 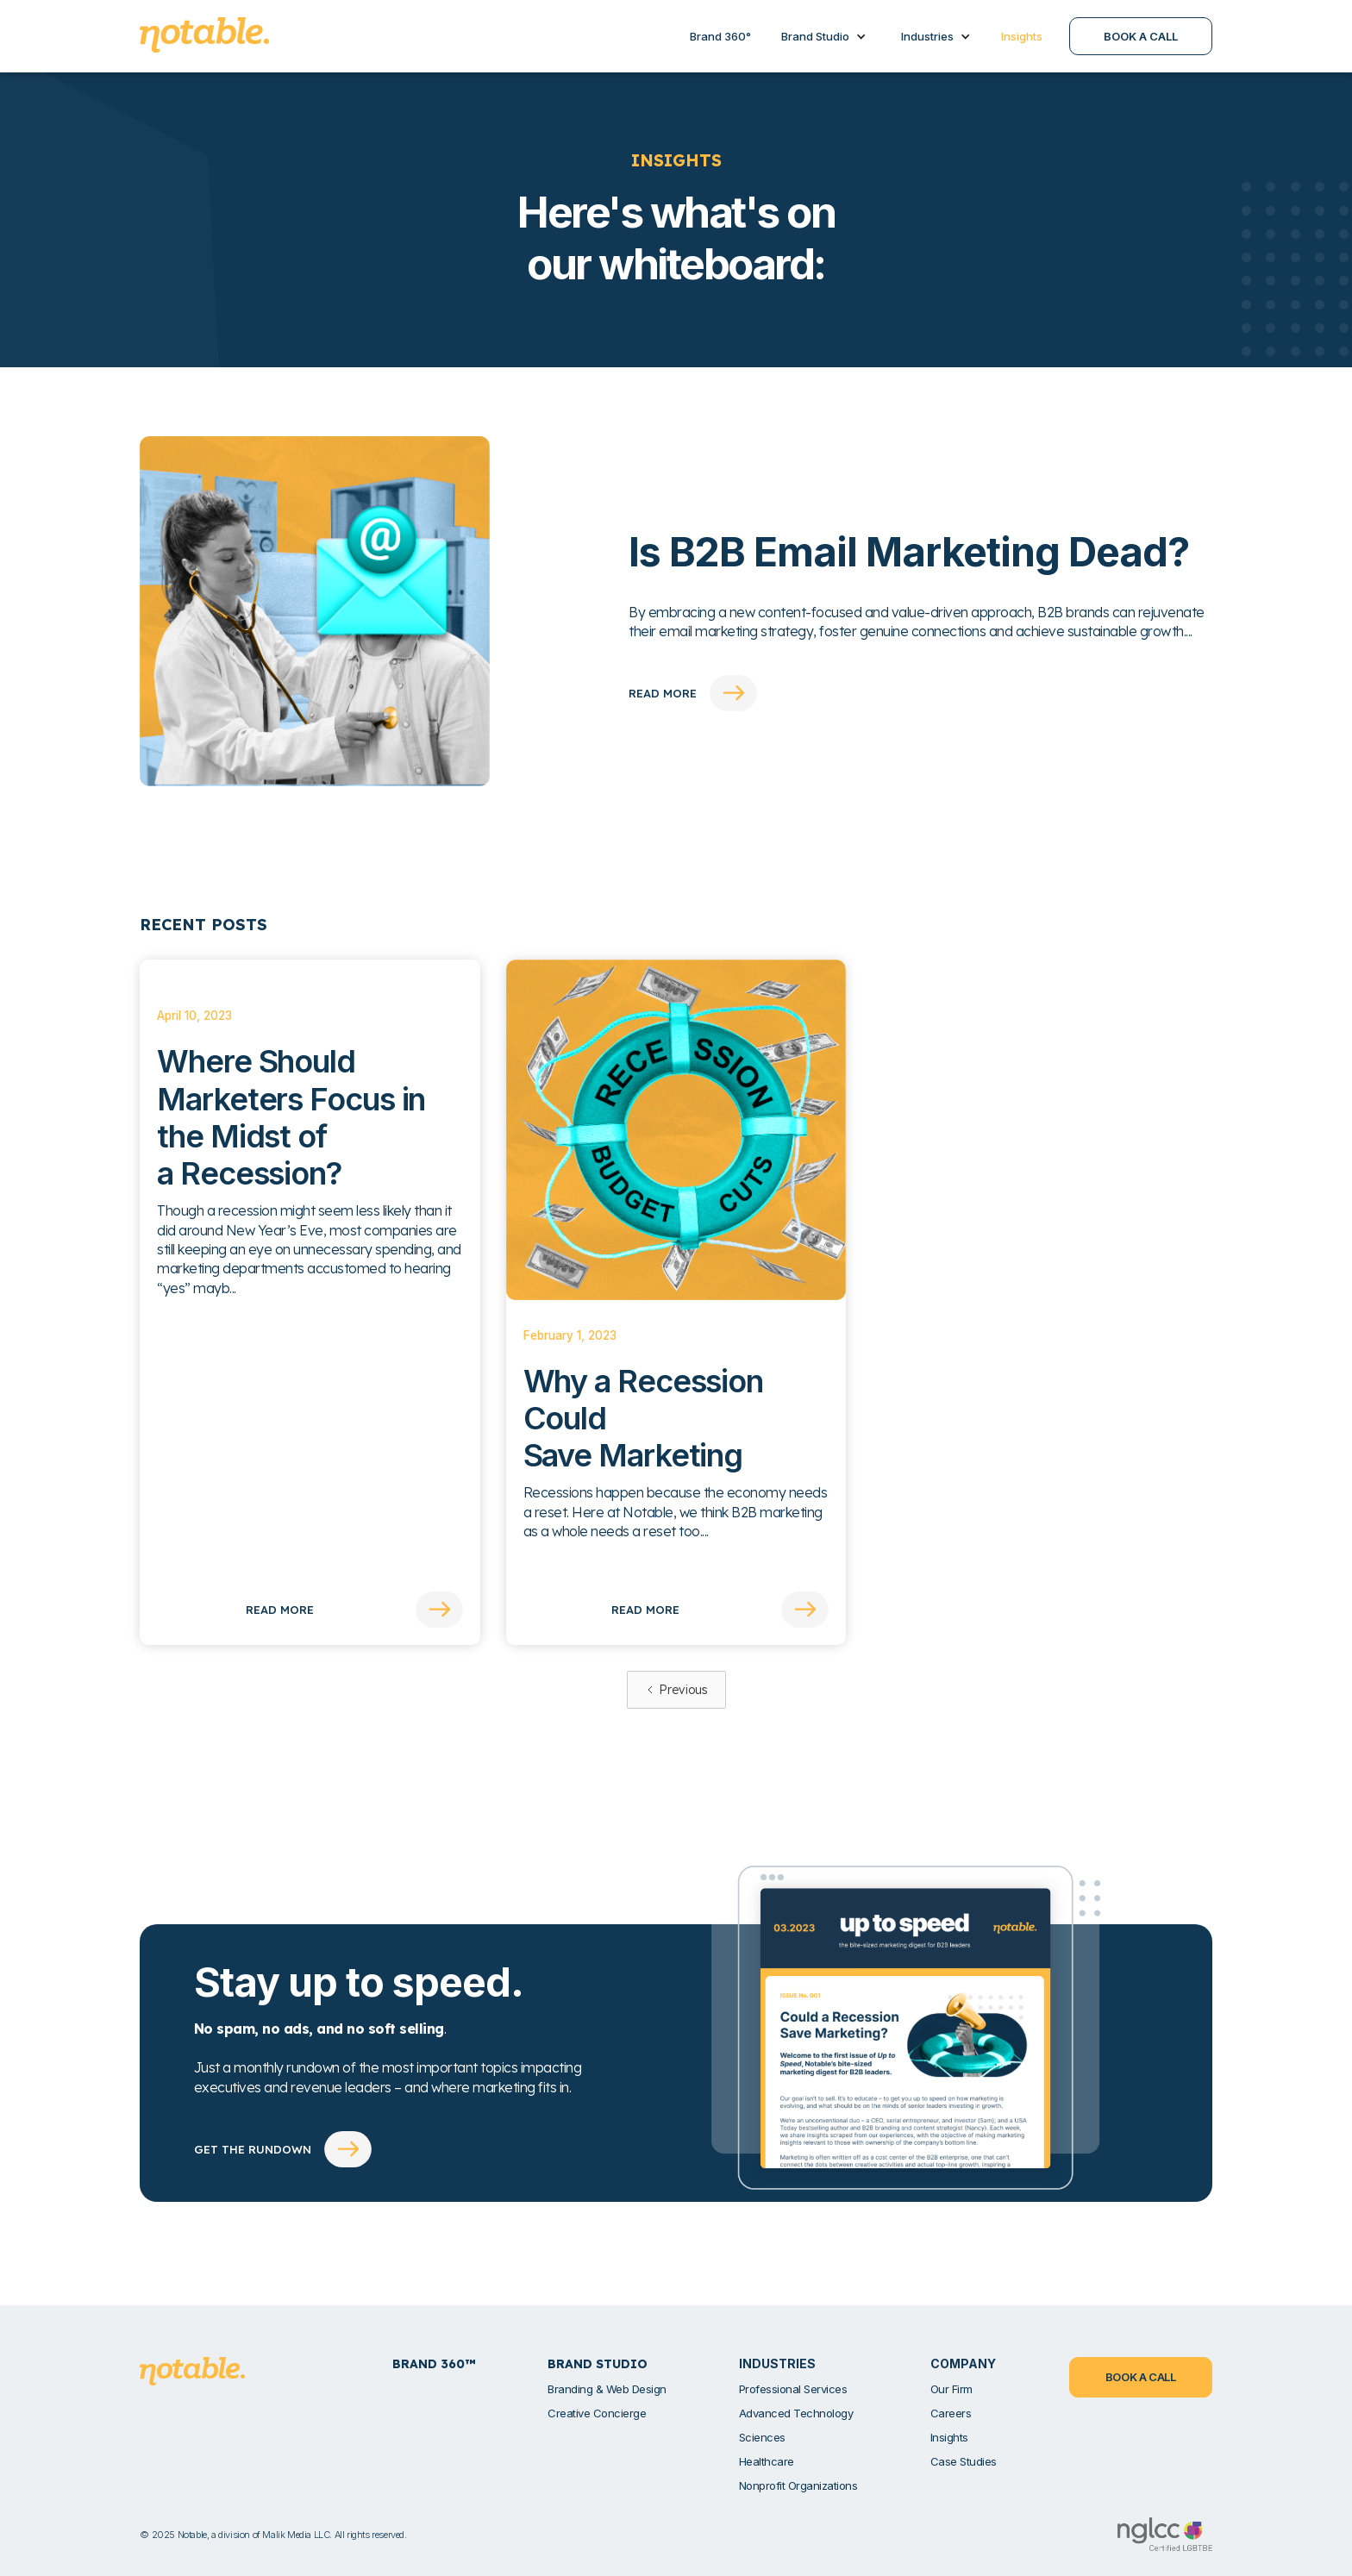 What do you see at coordinates (762, 2437) in the screenshot?
I see `Sciences` at bounding box center [762, 2437].